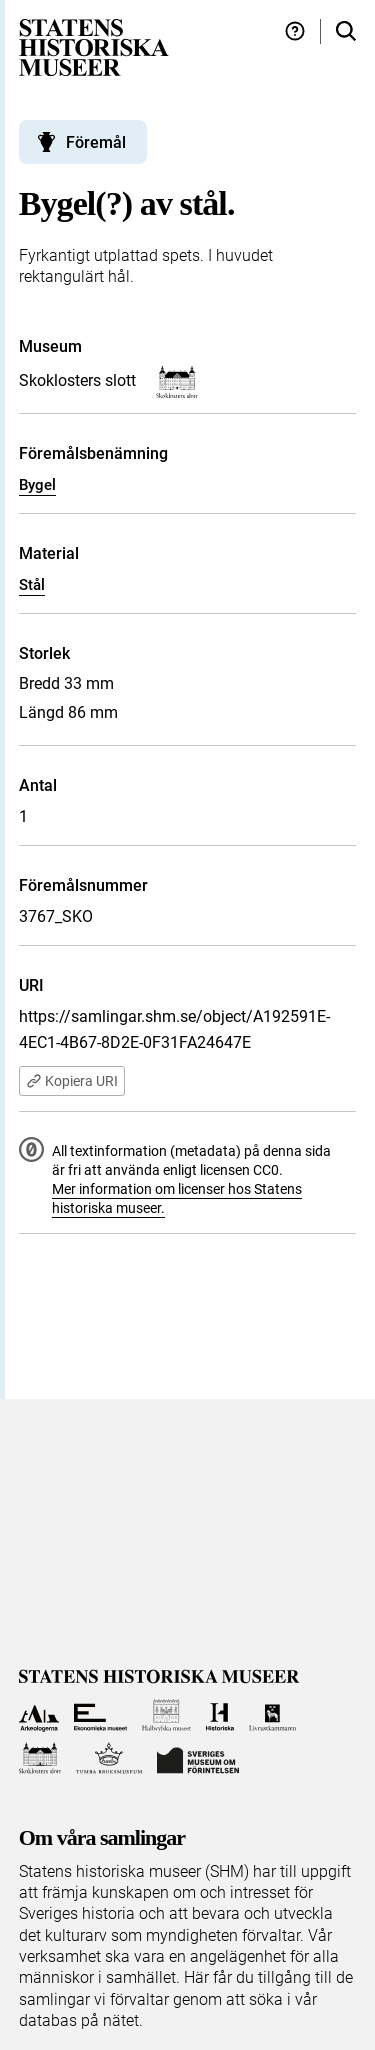  What do you see at coordinates (100, 1715) in the screenshot?
I see `[Till Ekonomiska museet]` at bounding box center [100, 1715].